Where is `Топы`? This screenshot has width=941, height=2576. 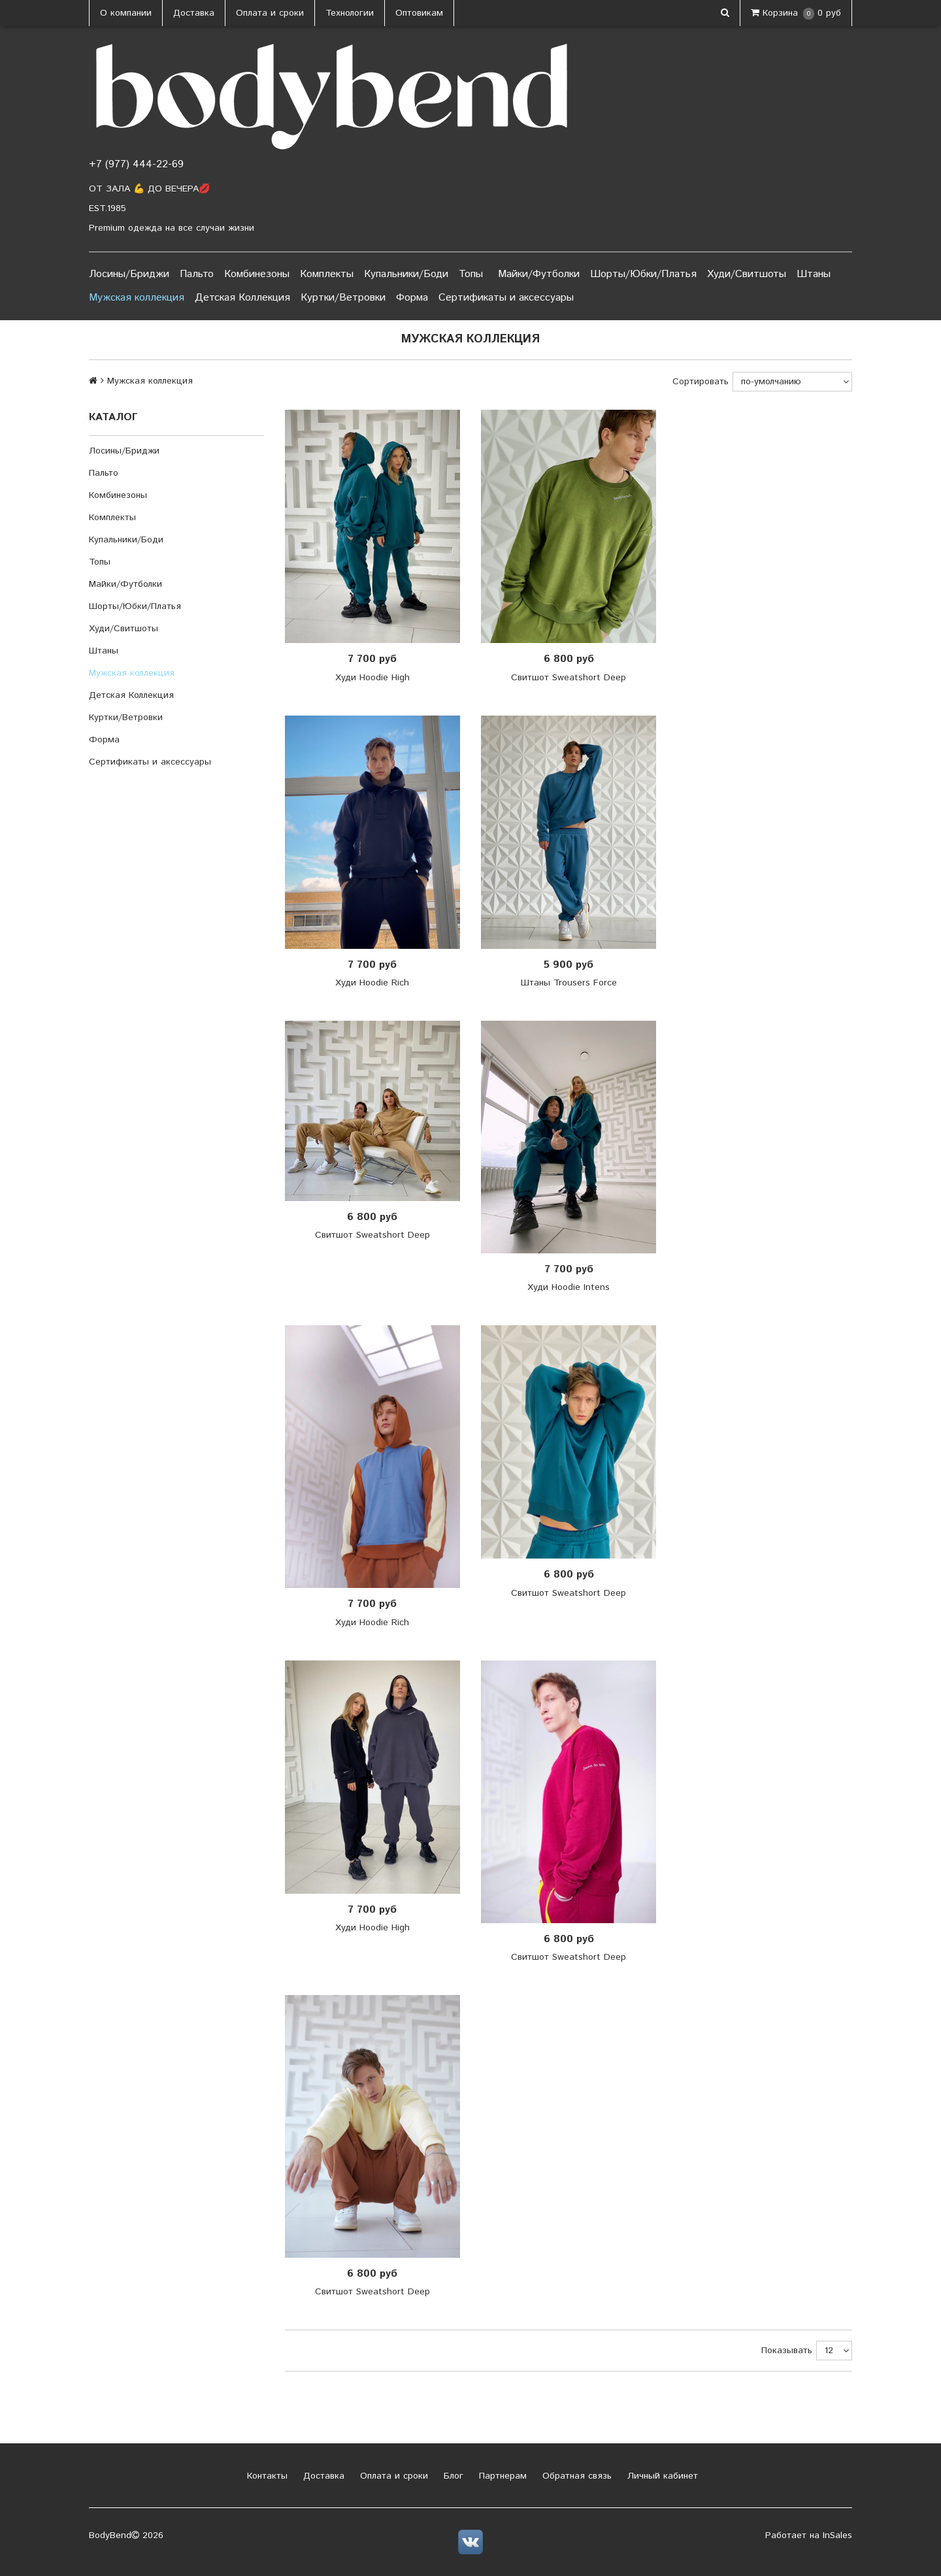 Топы is located at coordinates (471, 274).